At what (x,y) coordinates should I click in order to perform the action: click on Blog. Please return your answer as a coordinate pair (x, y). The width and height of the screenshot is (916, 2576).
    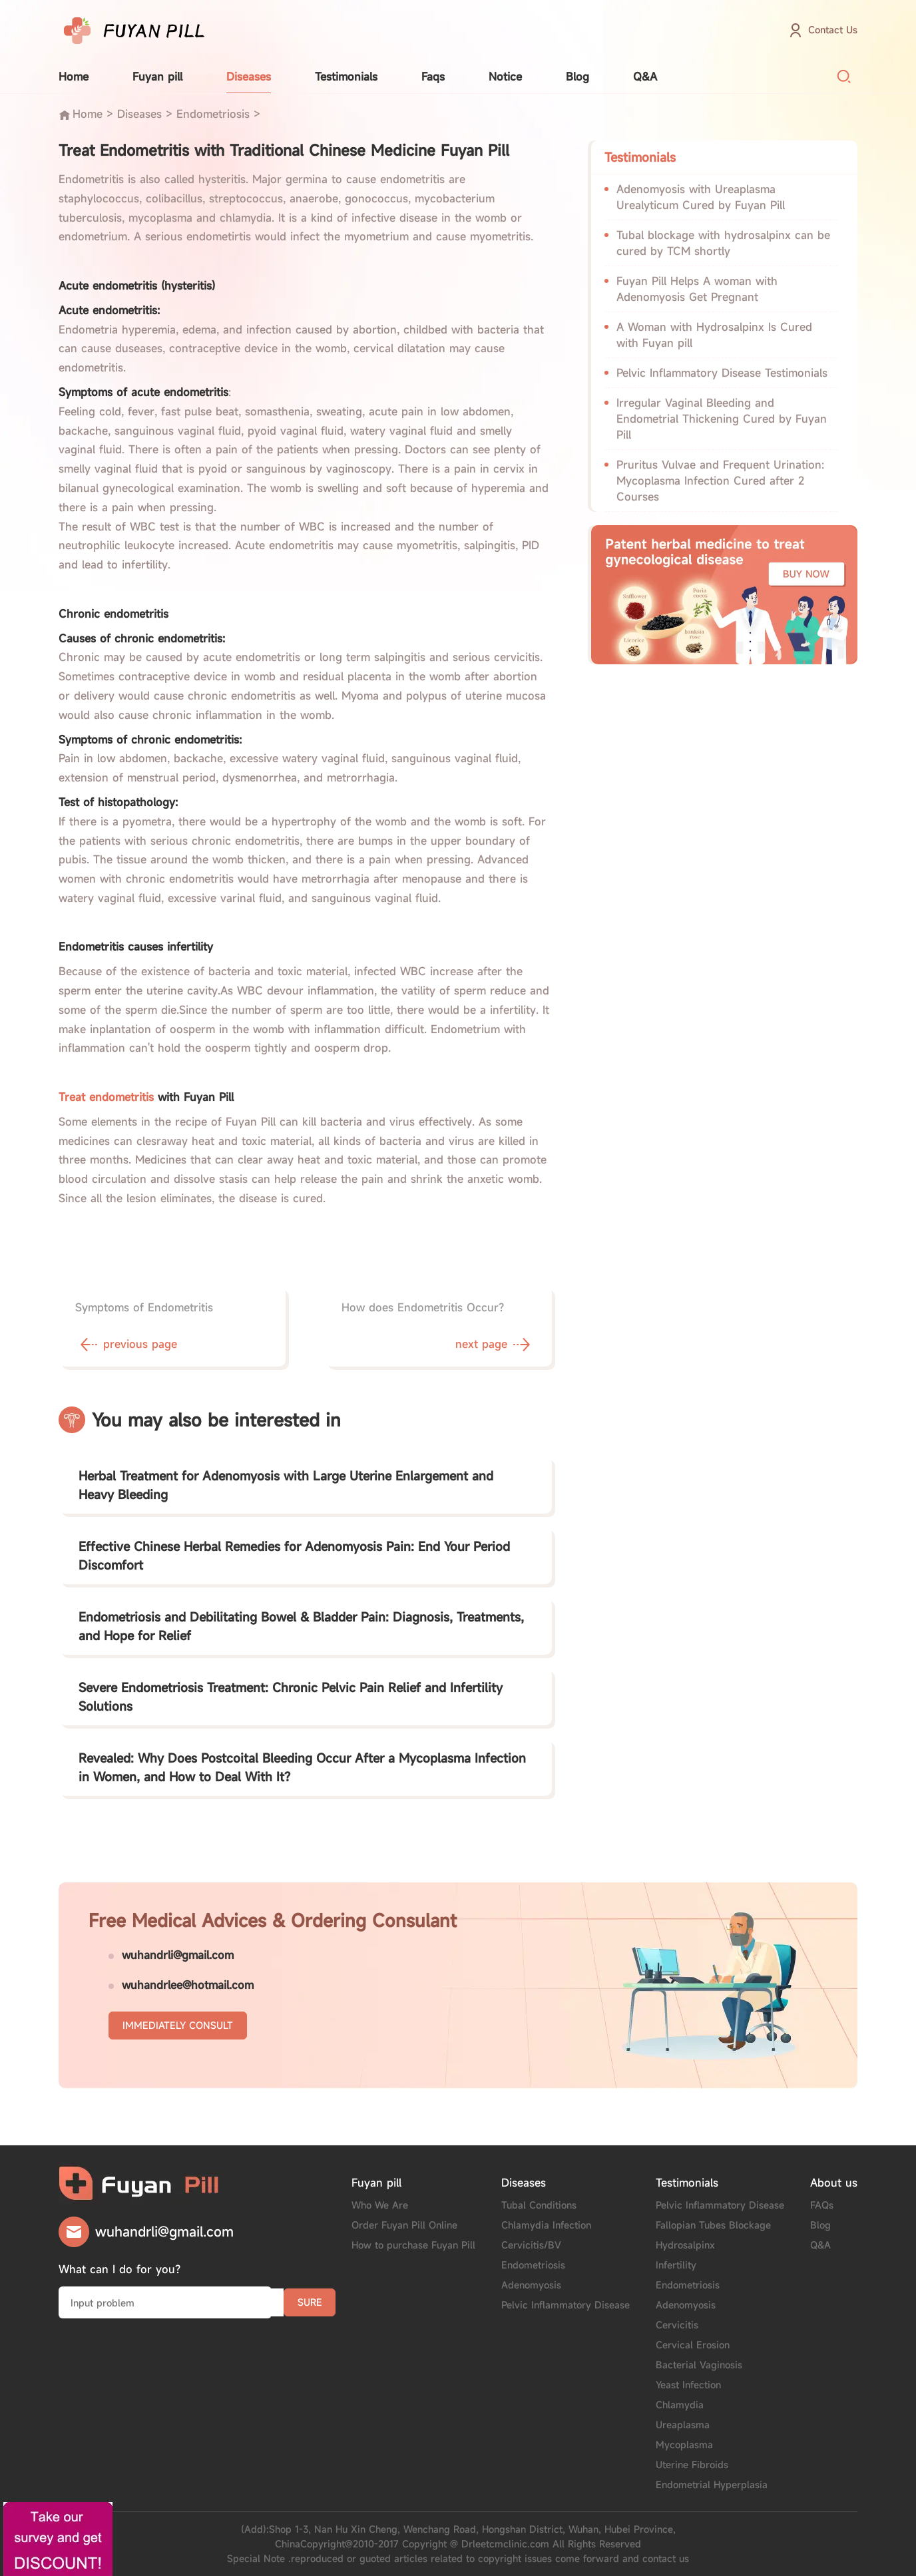
    Looking at the image, I should click on (577, 76).